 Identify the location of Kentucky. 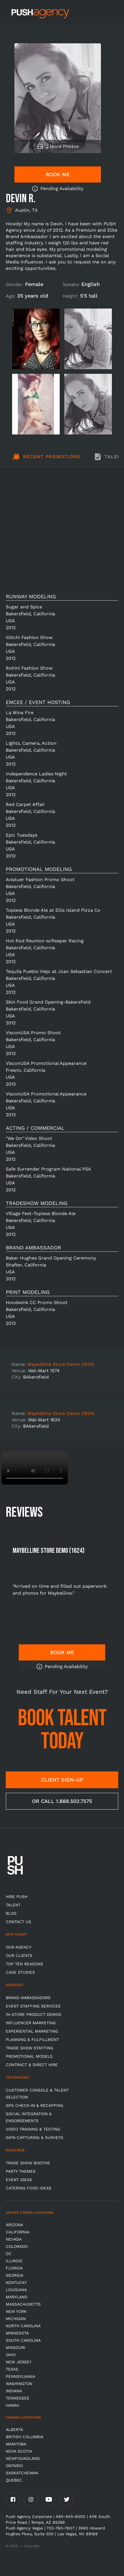
(16, 2282).